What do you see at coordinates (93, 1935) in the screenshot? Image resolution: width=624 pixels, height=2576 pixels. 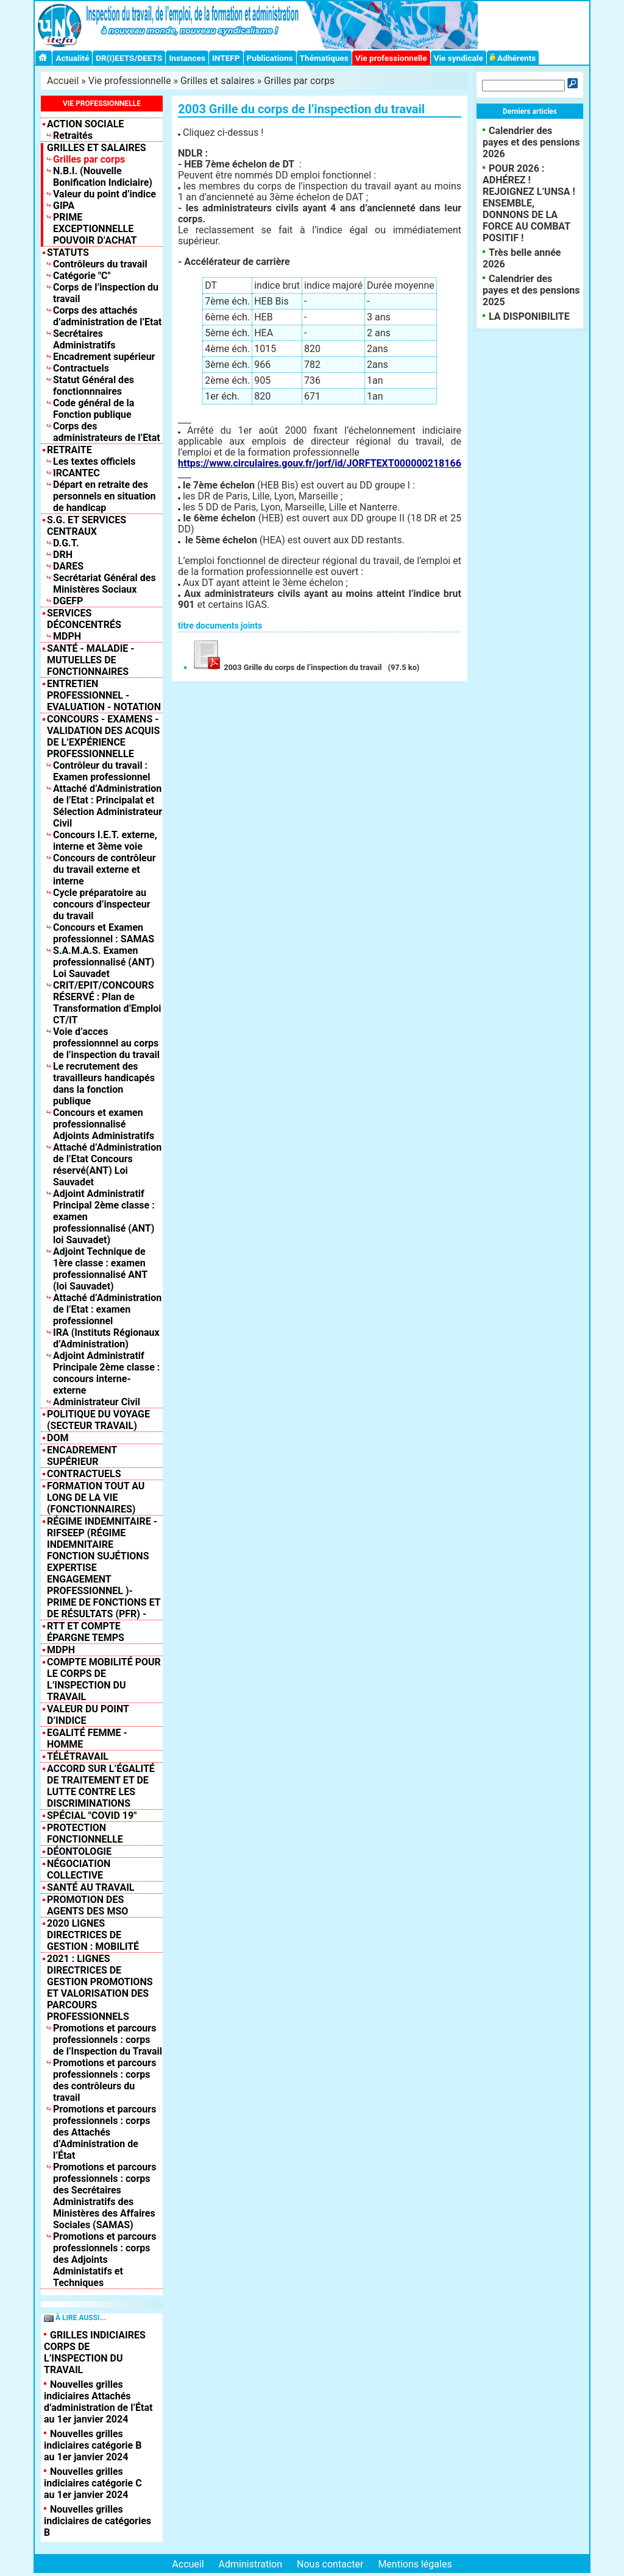 I see `2020 LIGNES DIRECTRICES DE GESTION : MOBILITÉ` at bounding box center [93, 1935].